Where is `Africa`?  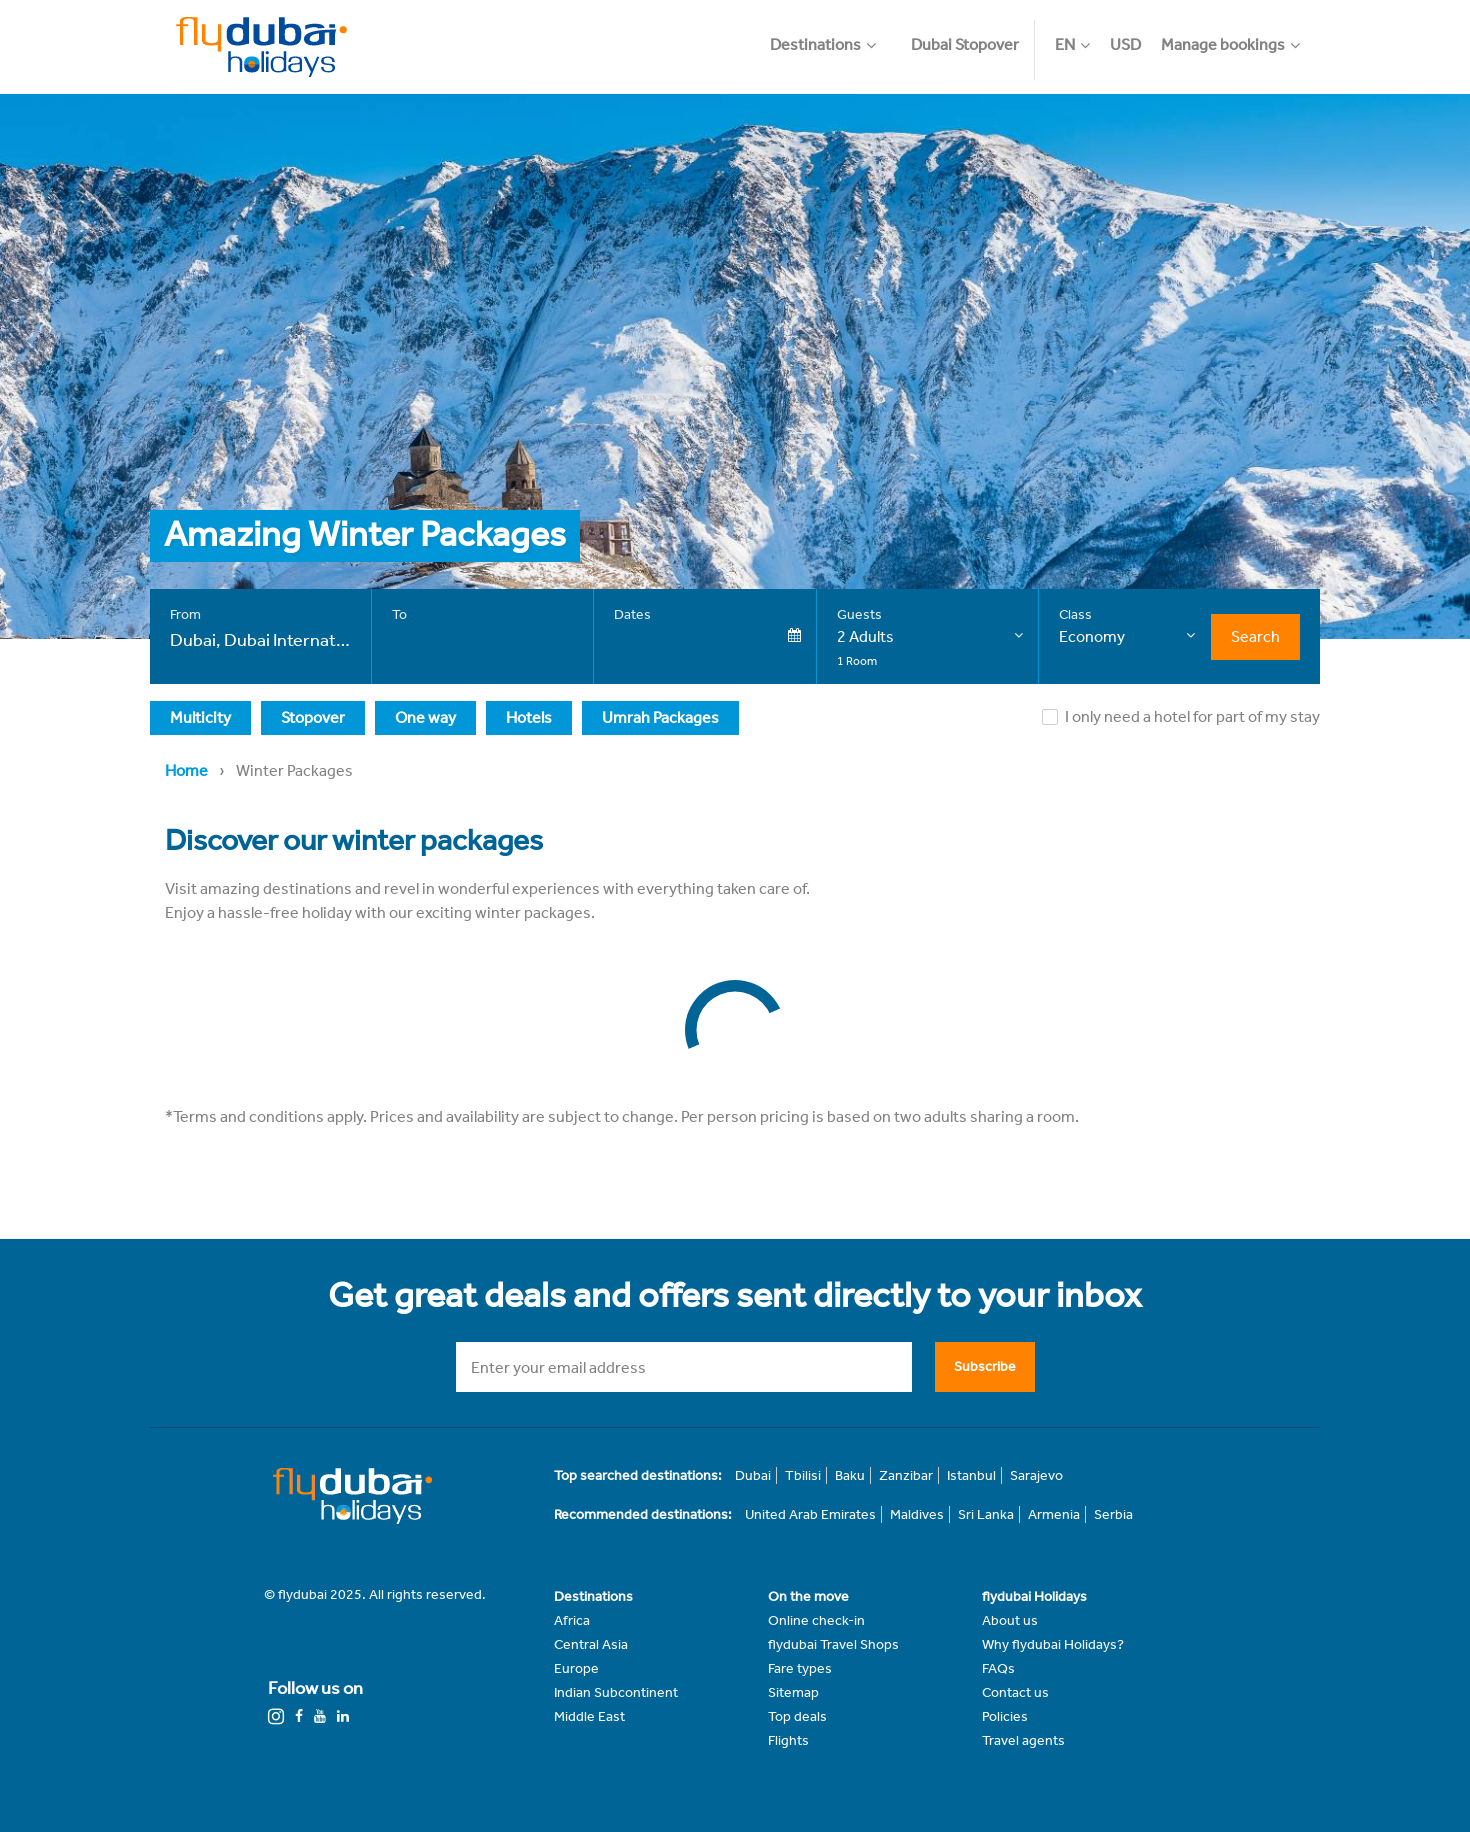
Africa is located at coordinates (572, 1620).